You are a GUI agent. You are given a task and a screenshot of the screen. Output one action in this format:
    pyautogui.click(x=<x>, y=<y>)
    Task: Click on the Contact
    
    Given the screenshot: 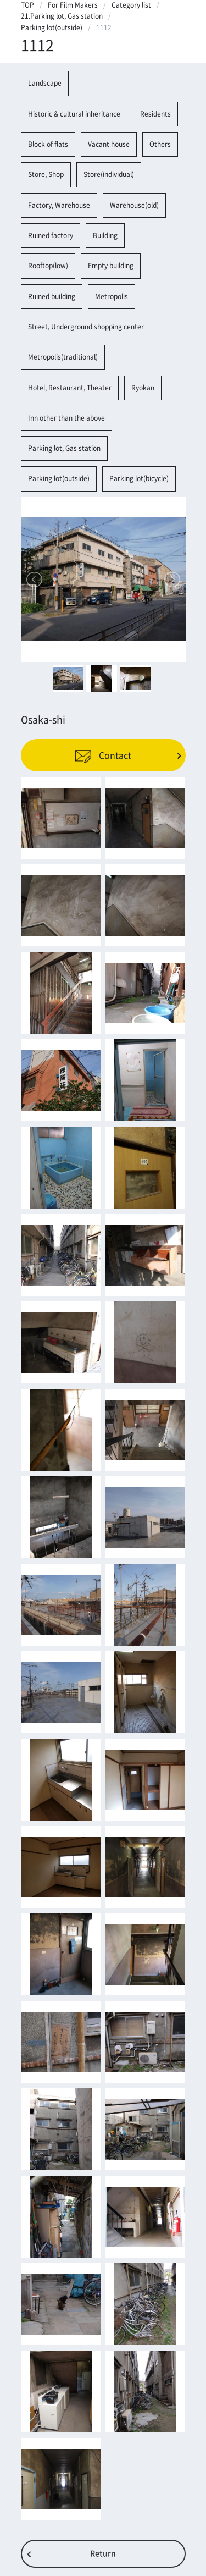 What is the action you would take?
    pyautogui.click(x=103, y=755)
    